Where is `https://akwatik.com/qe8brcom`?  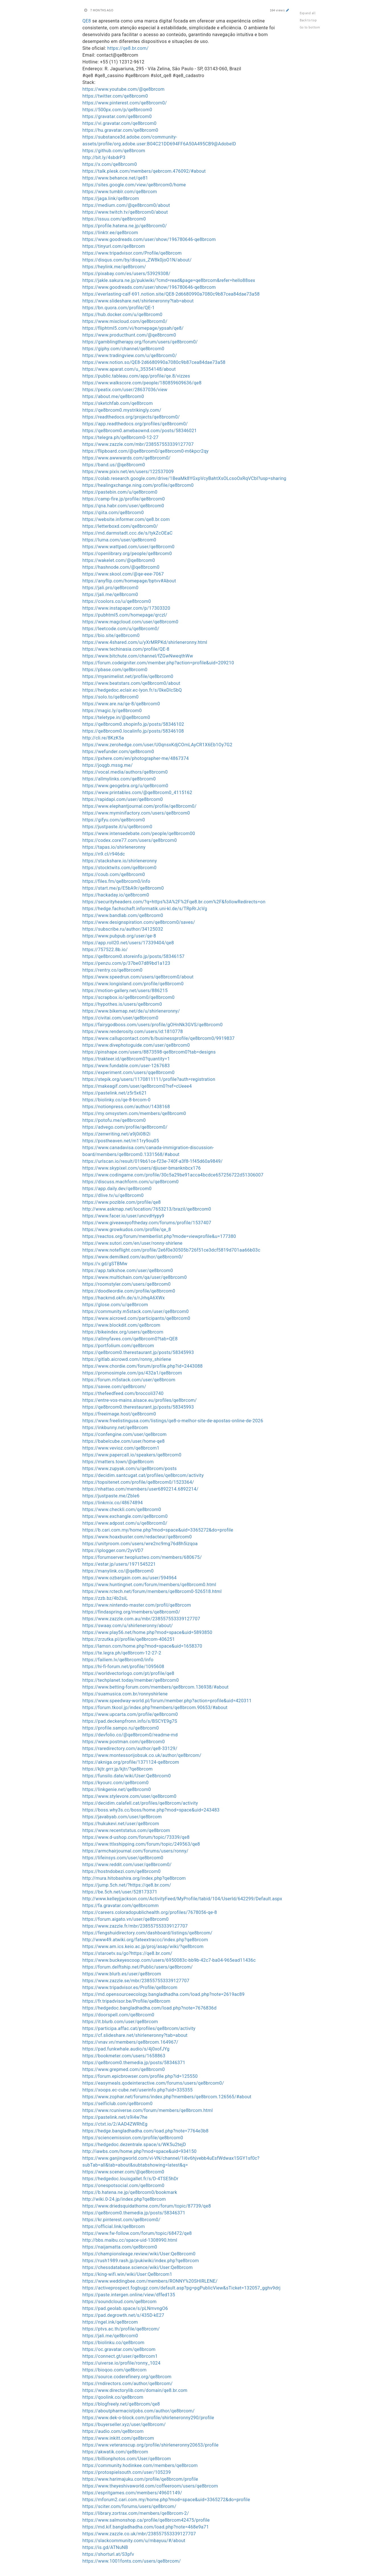 https://akwatik.com/qe8brcom is located at coordinates (115, 2452).